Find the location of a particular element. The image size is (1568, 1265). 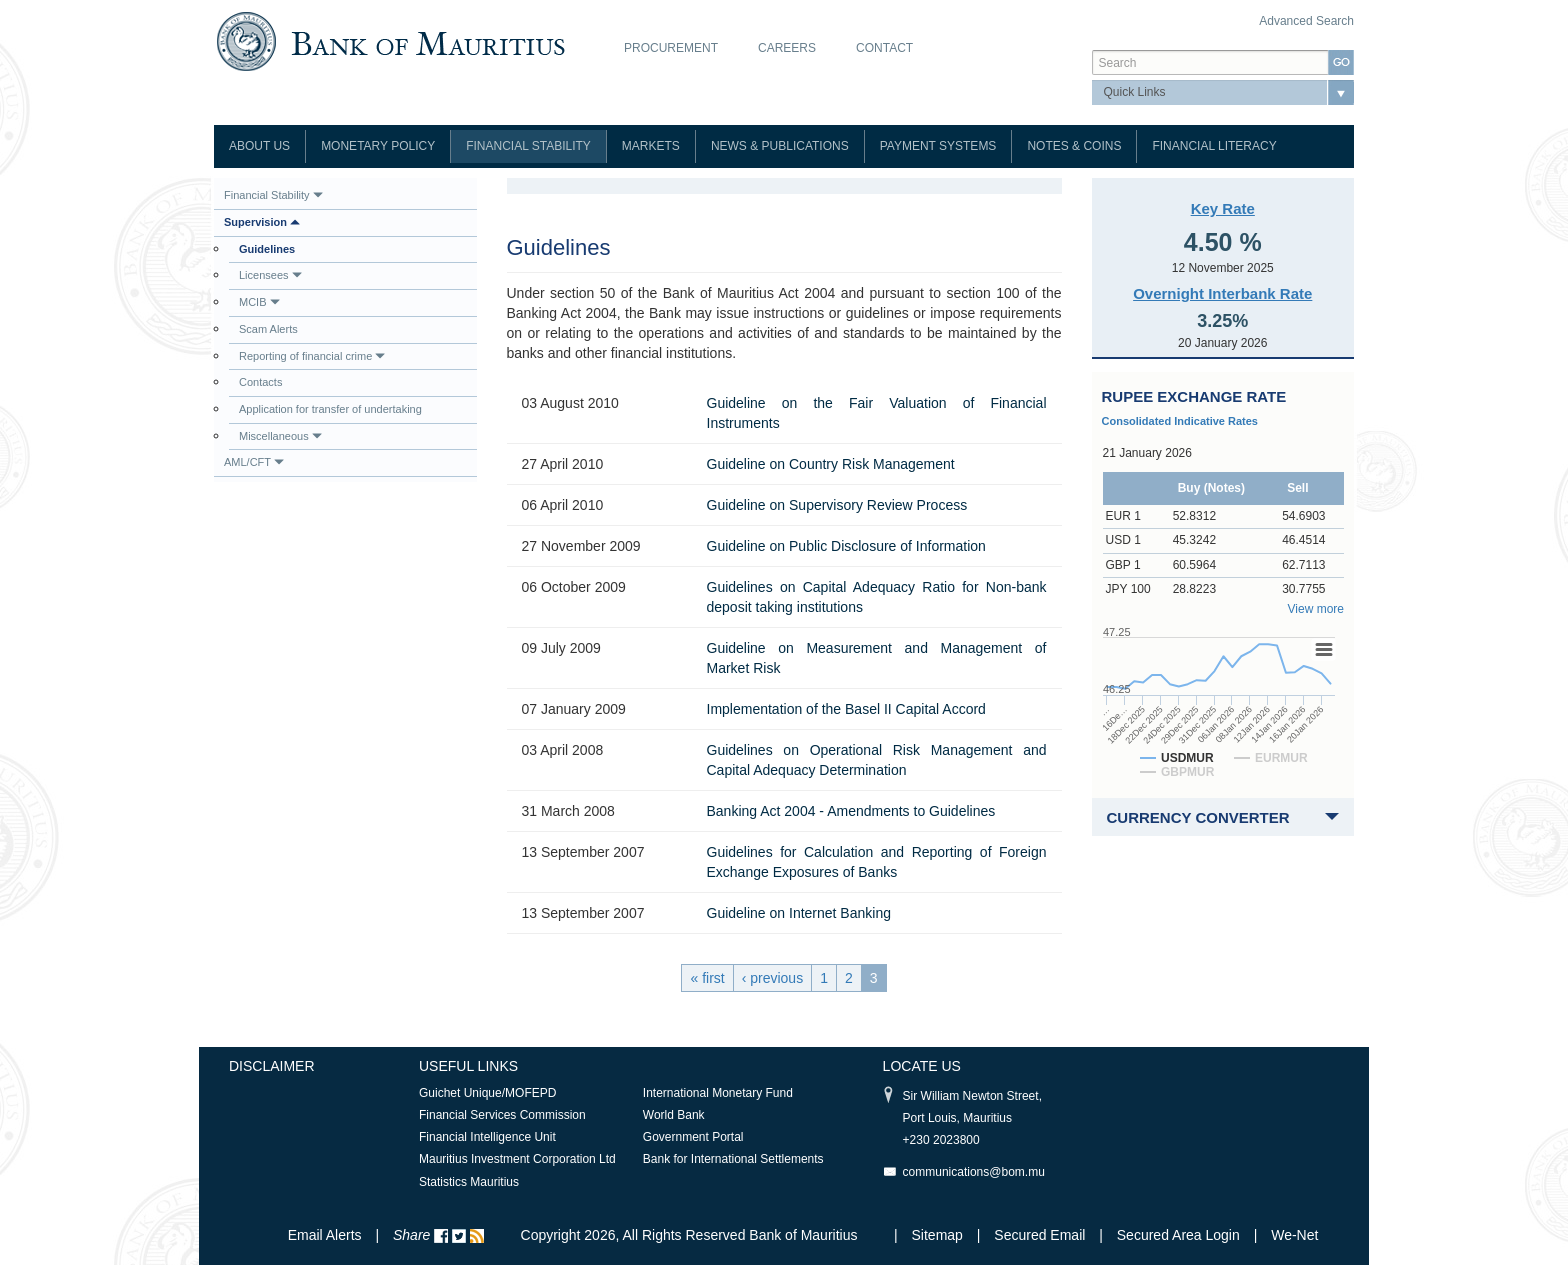

Notes & Coins is located at coordinates (1074, 146).